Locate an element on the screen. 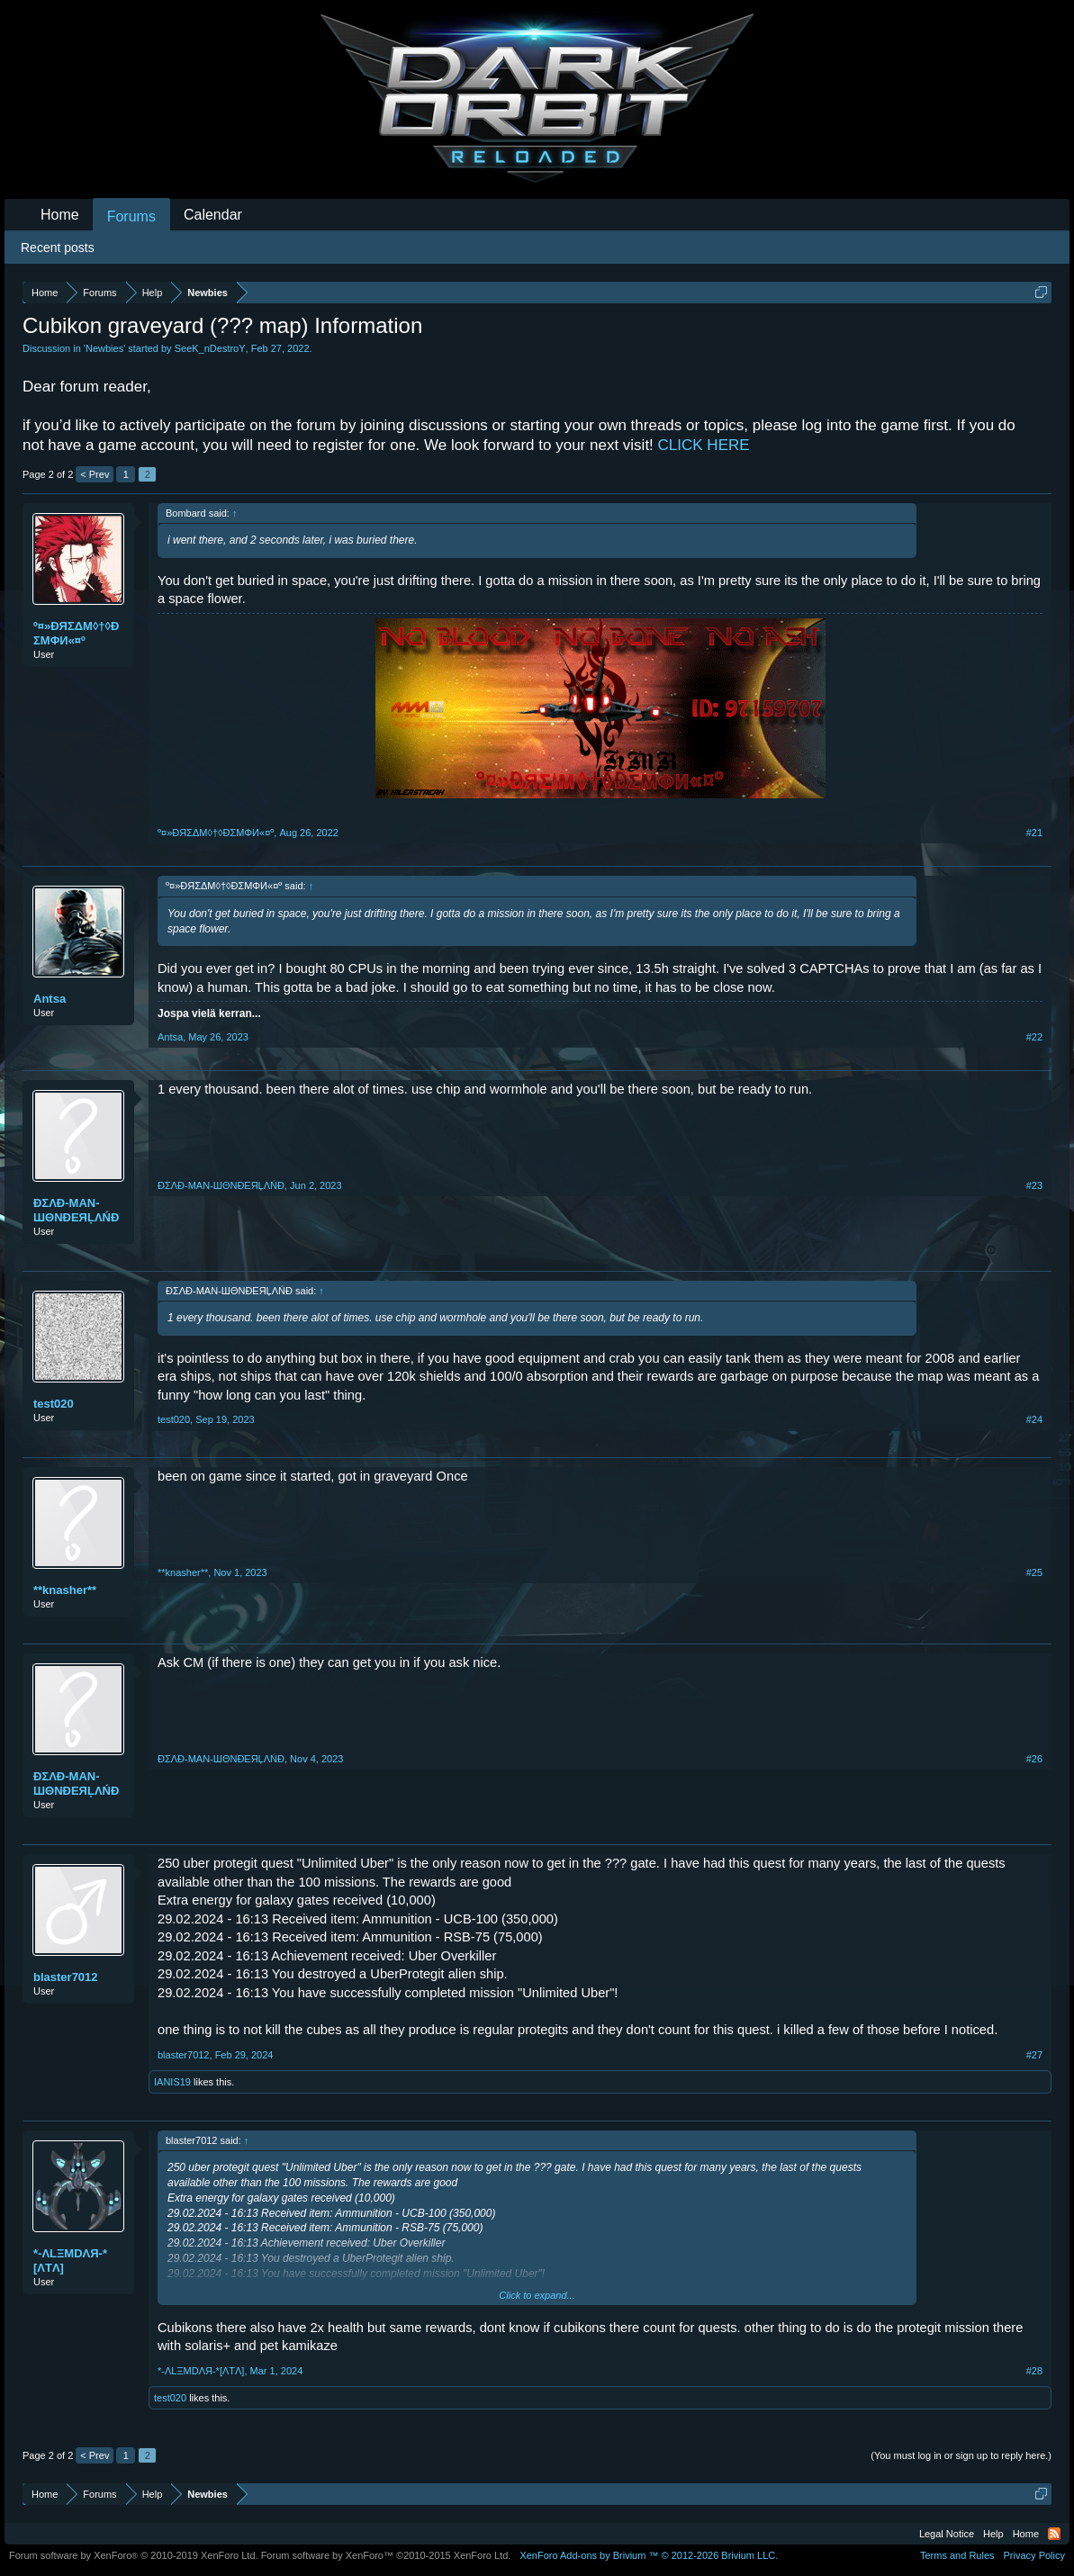 The width and height of the screenshot is (1074, 2576). Help is located at coordinates (993, 2533).